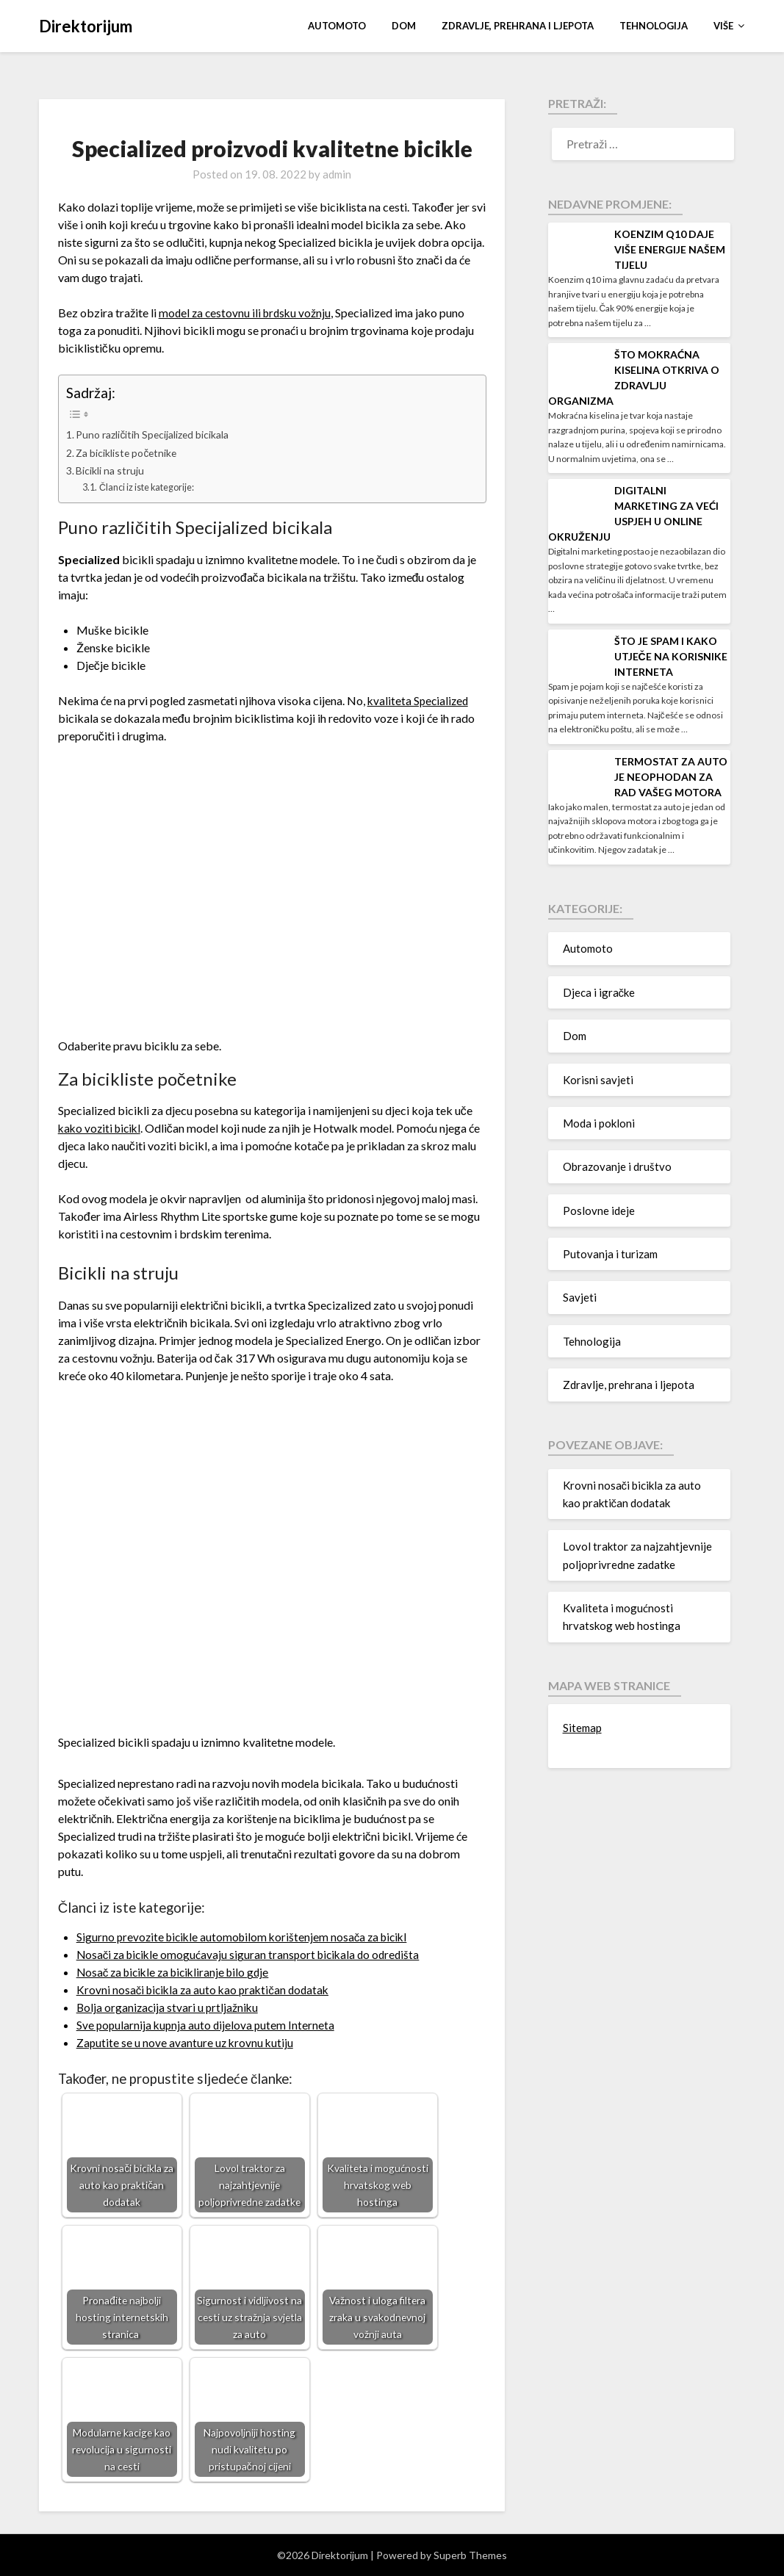 The height and width of the screenshot is (2576, 784). Describe the element at coordinates (518, 26) in the screenshot. I see `Zdravlje, prehrana i ljepota` at that location.